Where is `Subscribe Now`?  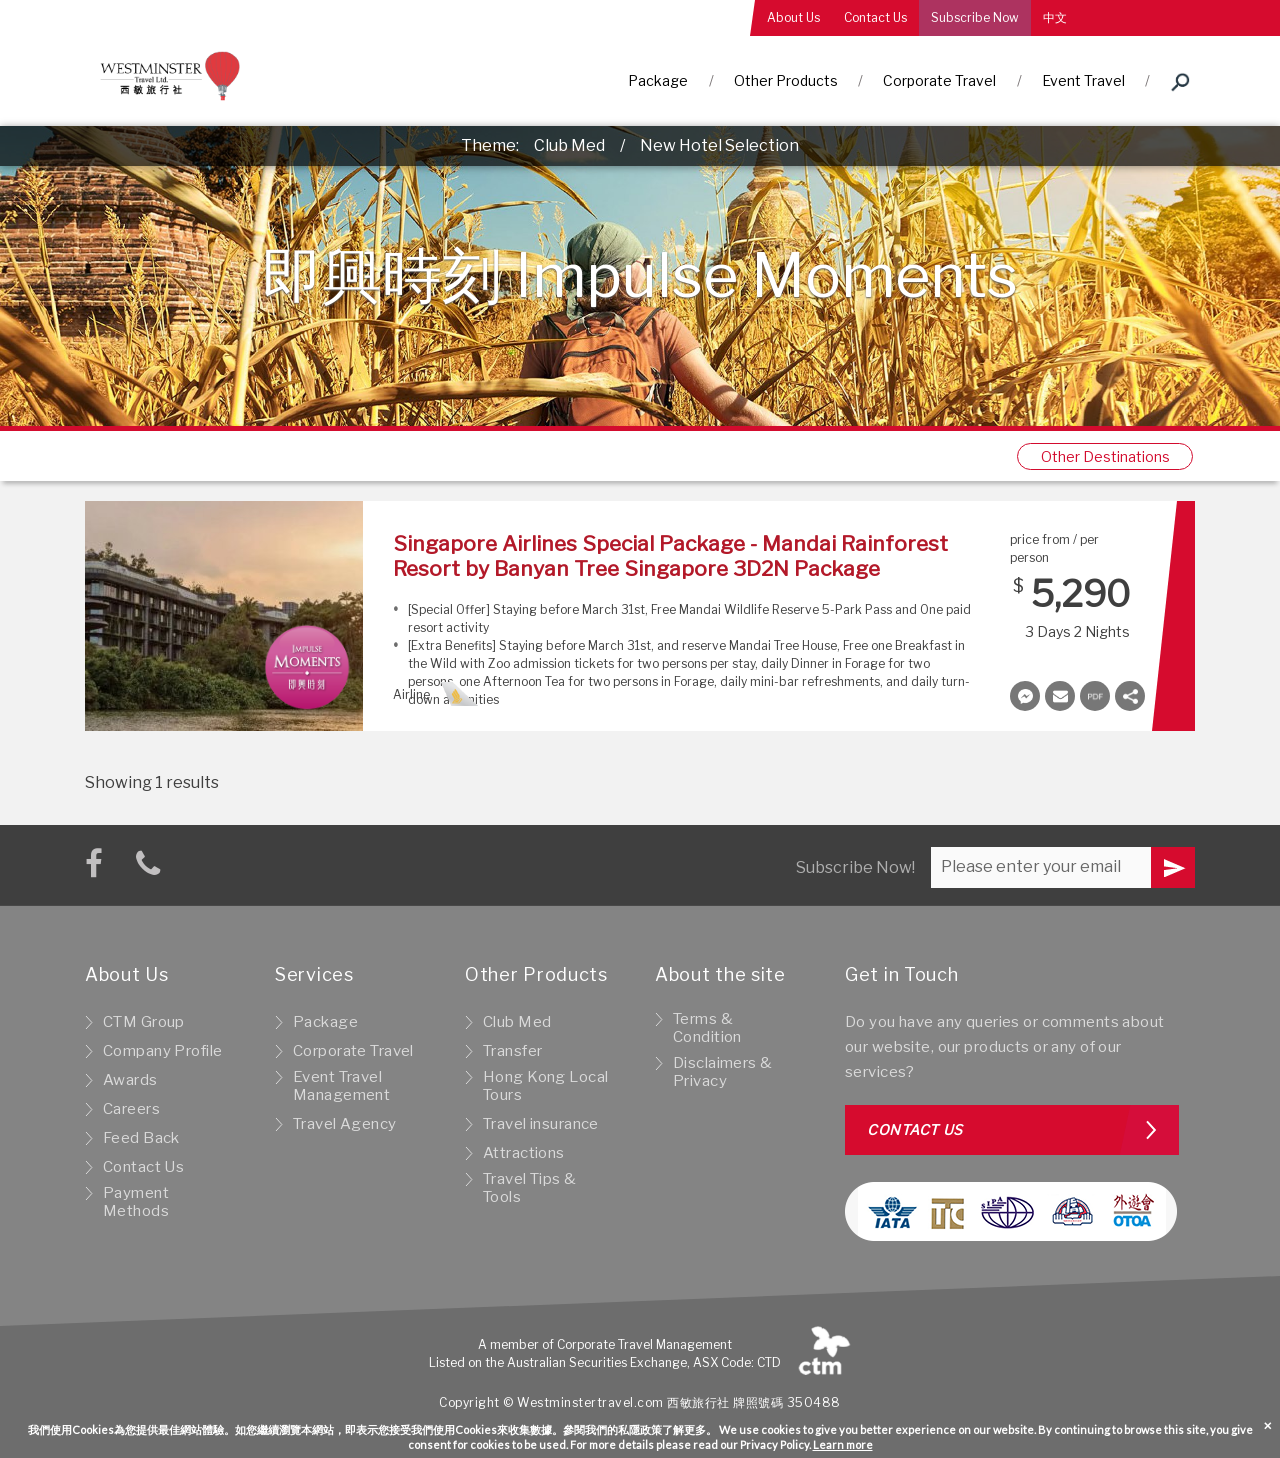
Subscribe Now is located at coordinates (975, 17).